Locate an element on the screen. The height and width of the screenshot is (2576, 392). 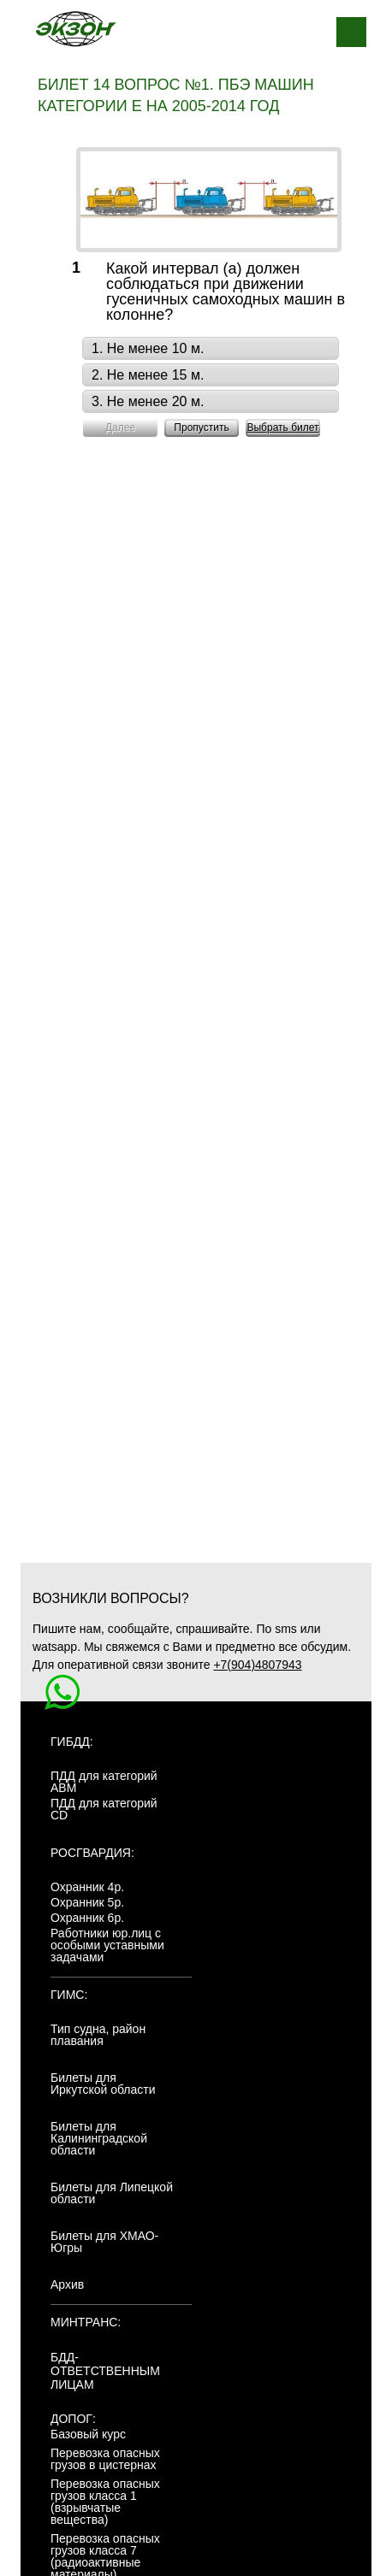
ДОПОГ: is located at coordinates (73, 2419).